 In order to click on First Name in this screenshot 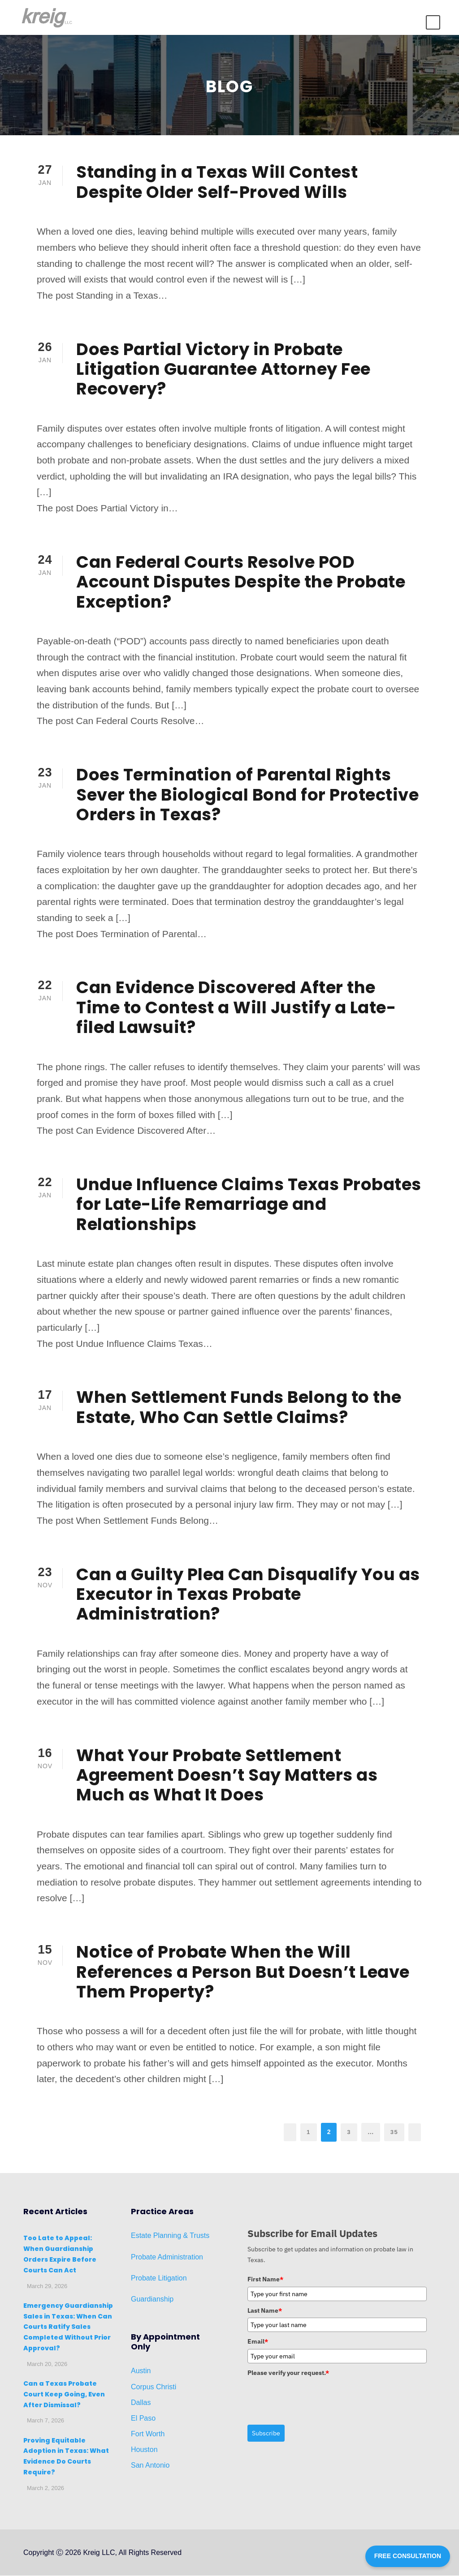, I will do `click(265, 2280)`.